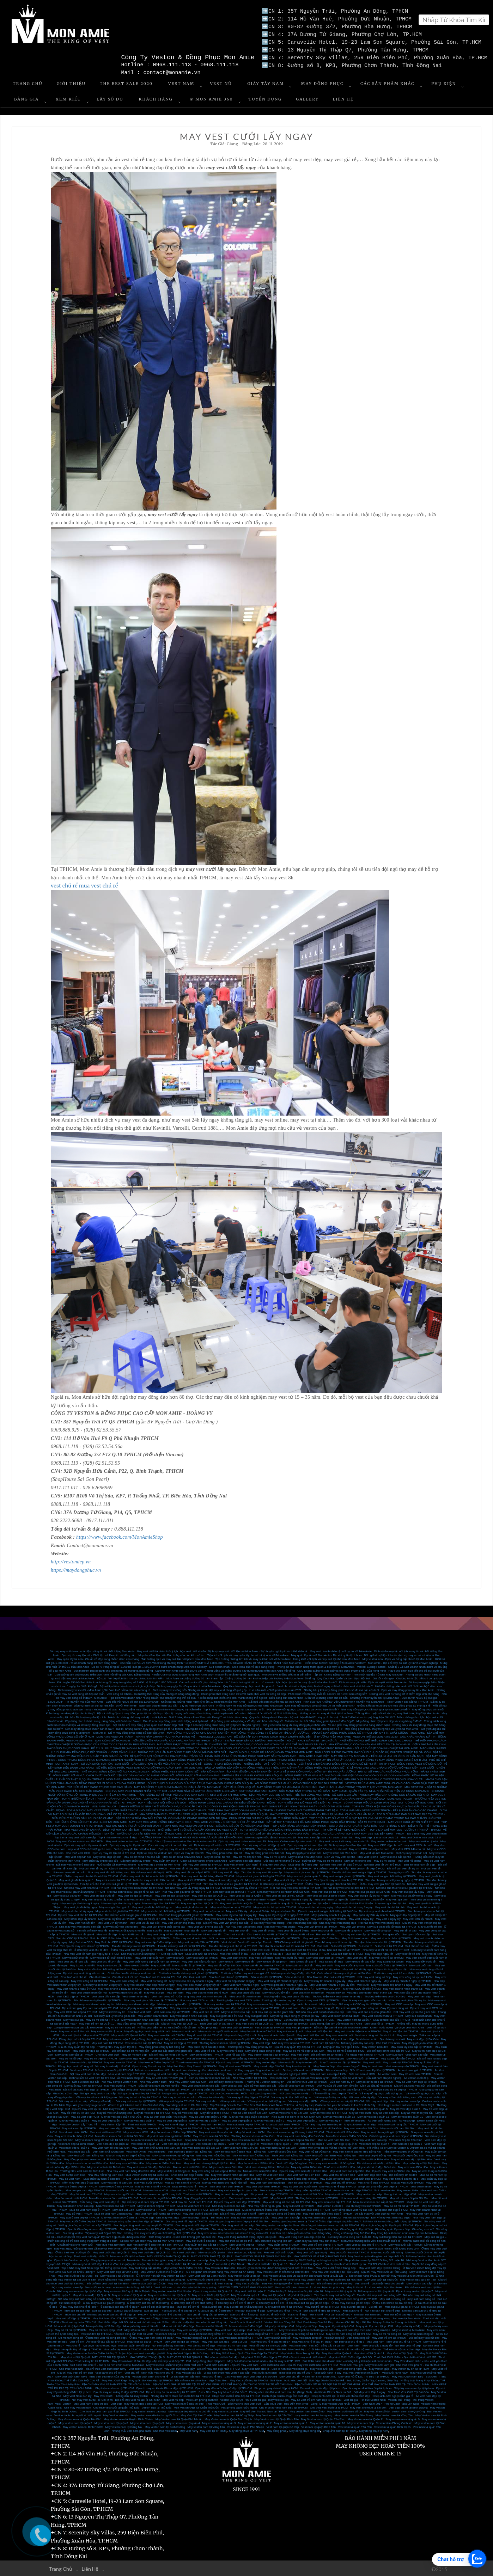 Image resolution: width=493 pixels, height=2576 pixels. I want to click on May vest cưới nam Biên Hòa - Đồng Nai, so click(330, 2154).